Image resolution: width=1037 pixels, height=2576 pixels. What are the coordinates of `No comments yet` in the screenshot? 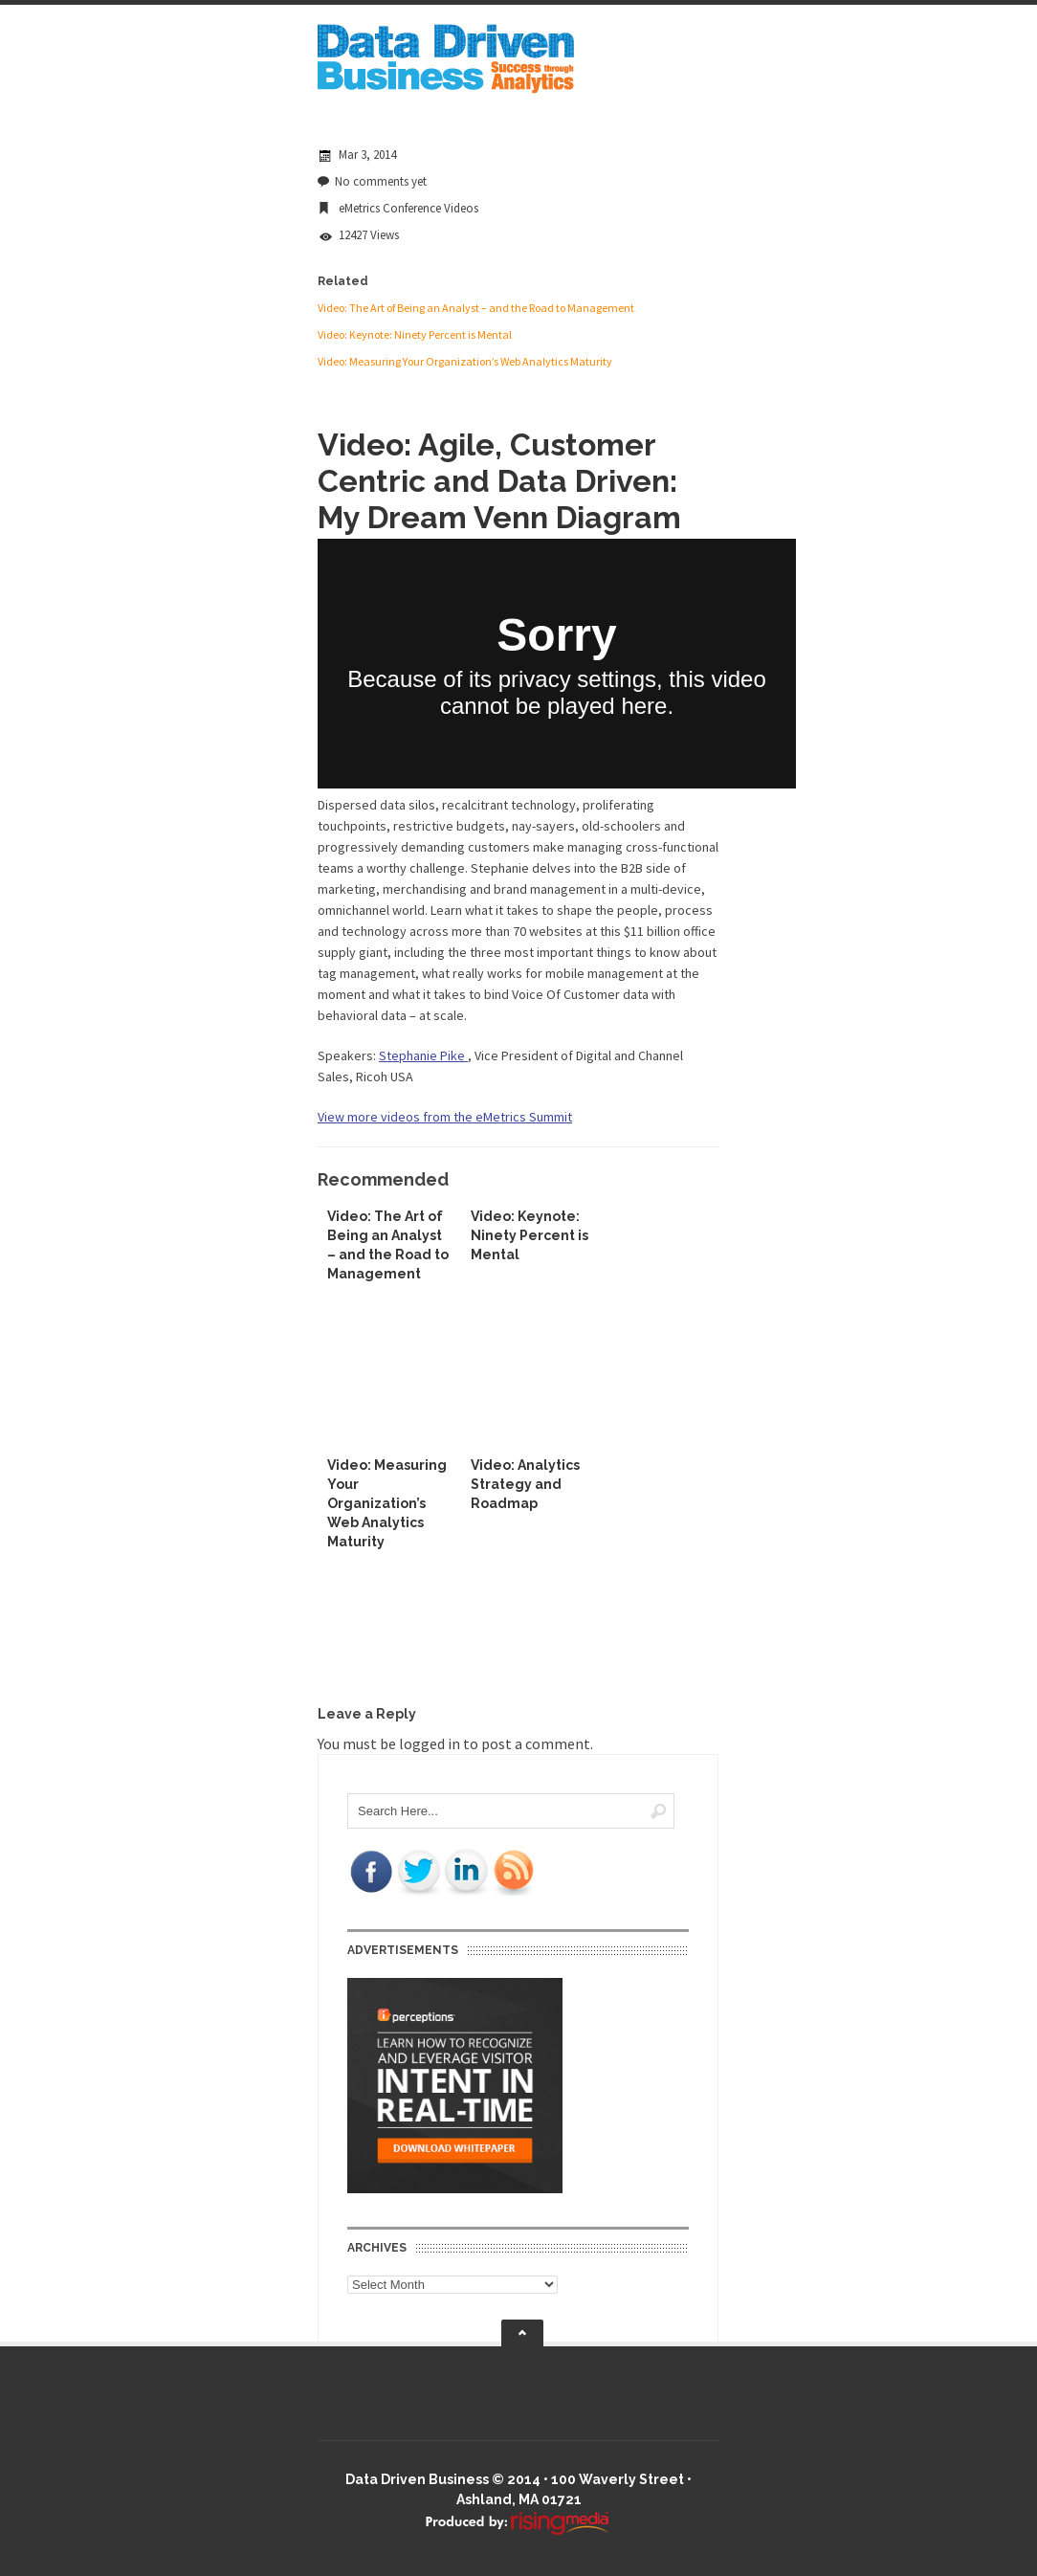 It's located at (381, 181).